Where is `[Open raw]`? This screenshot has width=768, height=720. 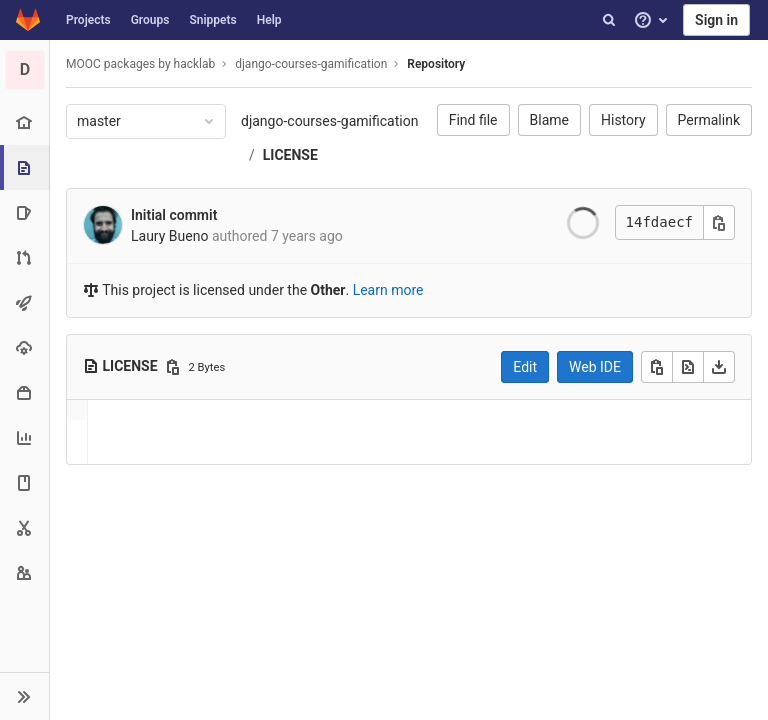
[Open raw] is located at coordinates (688, 367).